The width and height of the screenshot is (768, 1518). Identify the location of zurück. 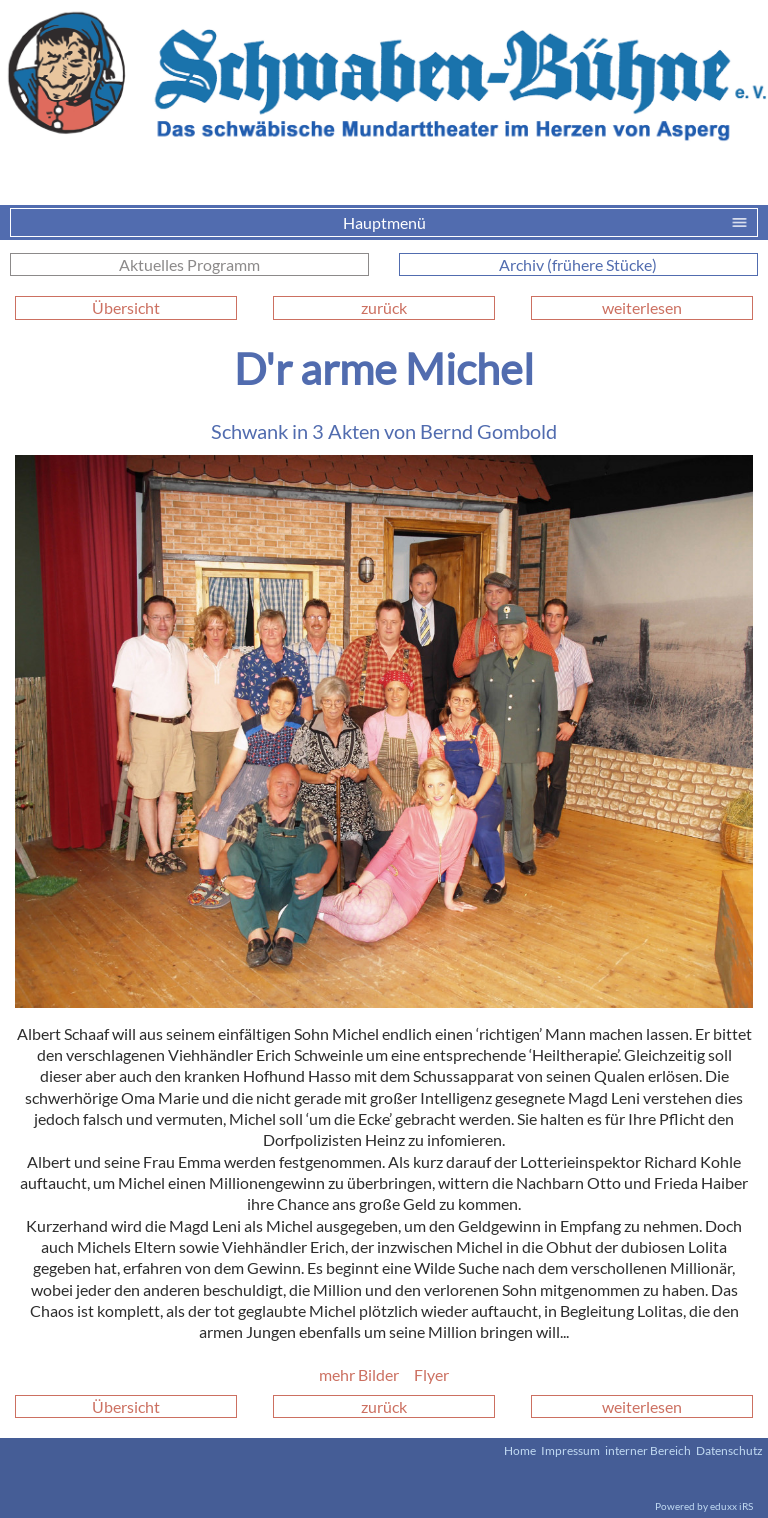
(384, 307).